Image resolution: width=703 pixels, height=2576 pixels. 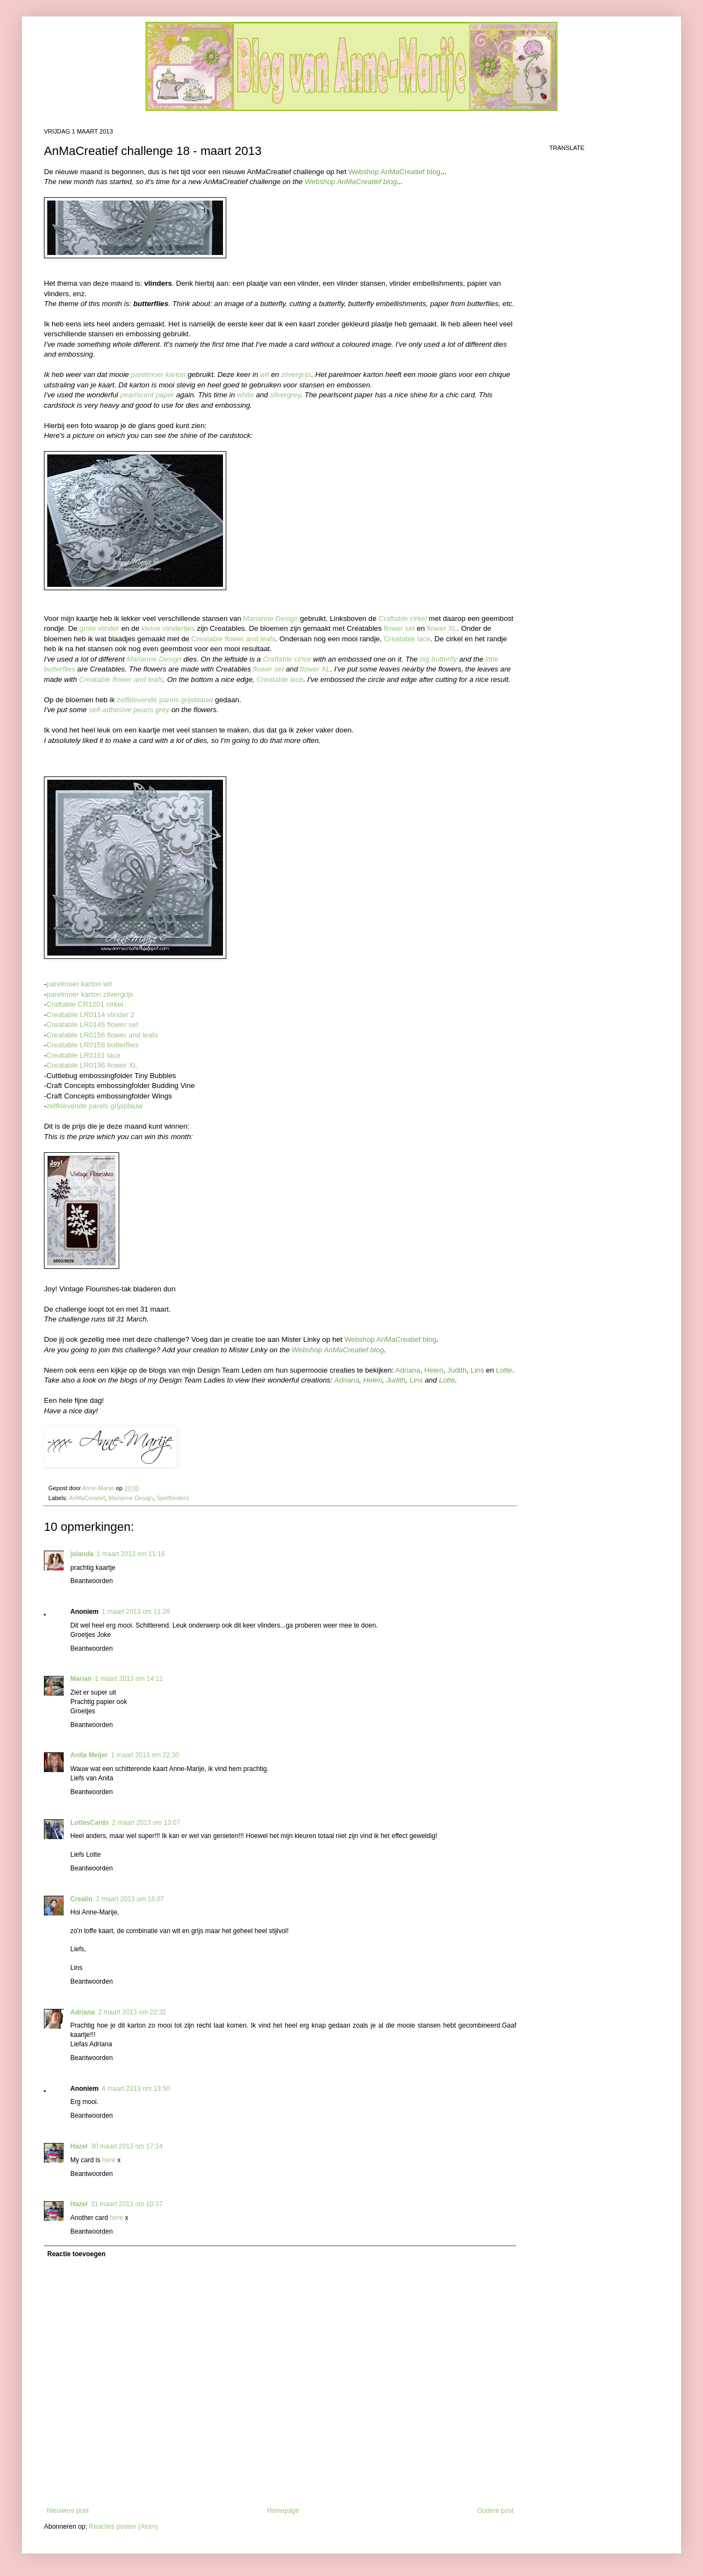 What do you see at coordinates (89, 1755) in the screenshot?
I see `Anita Meijer` at bounding box center [89, 1755].